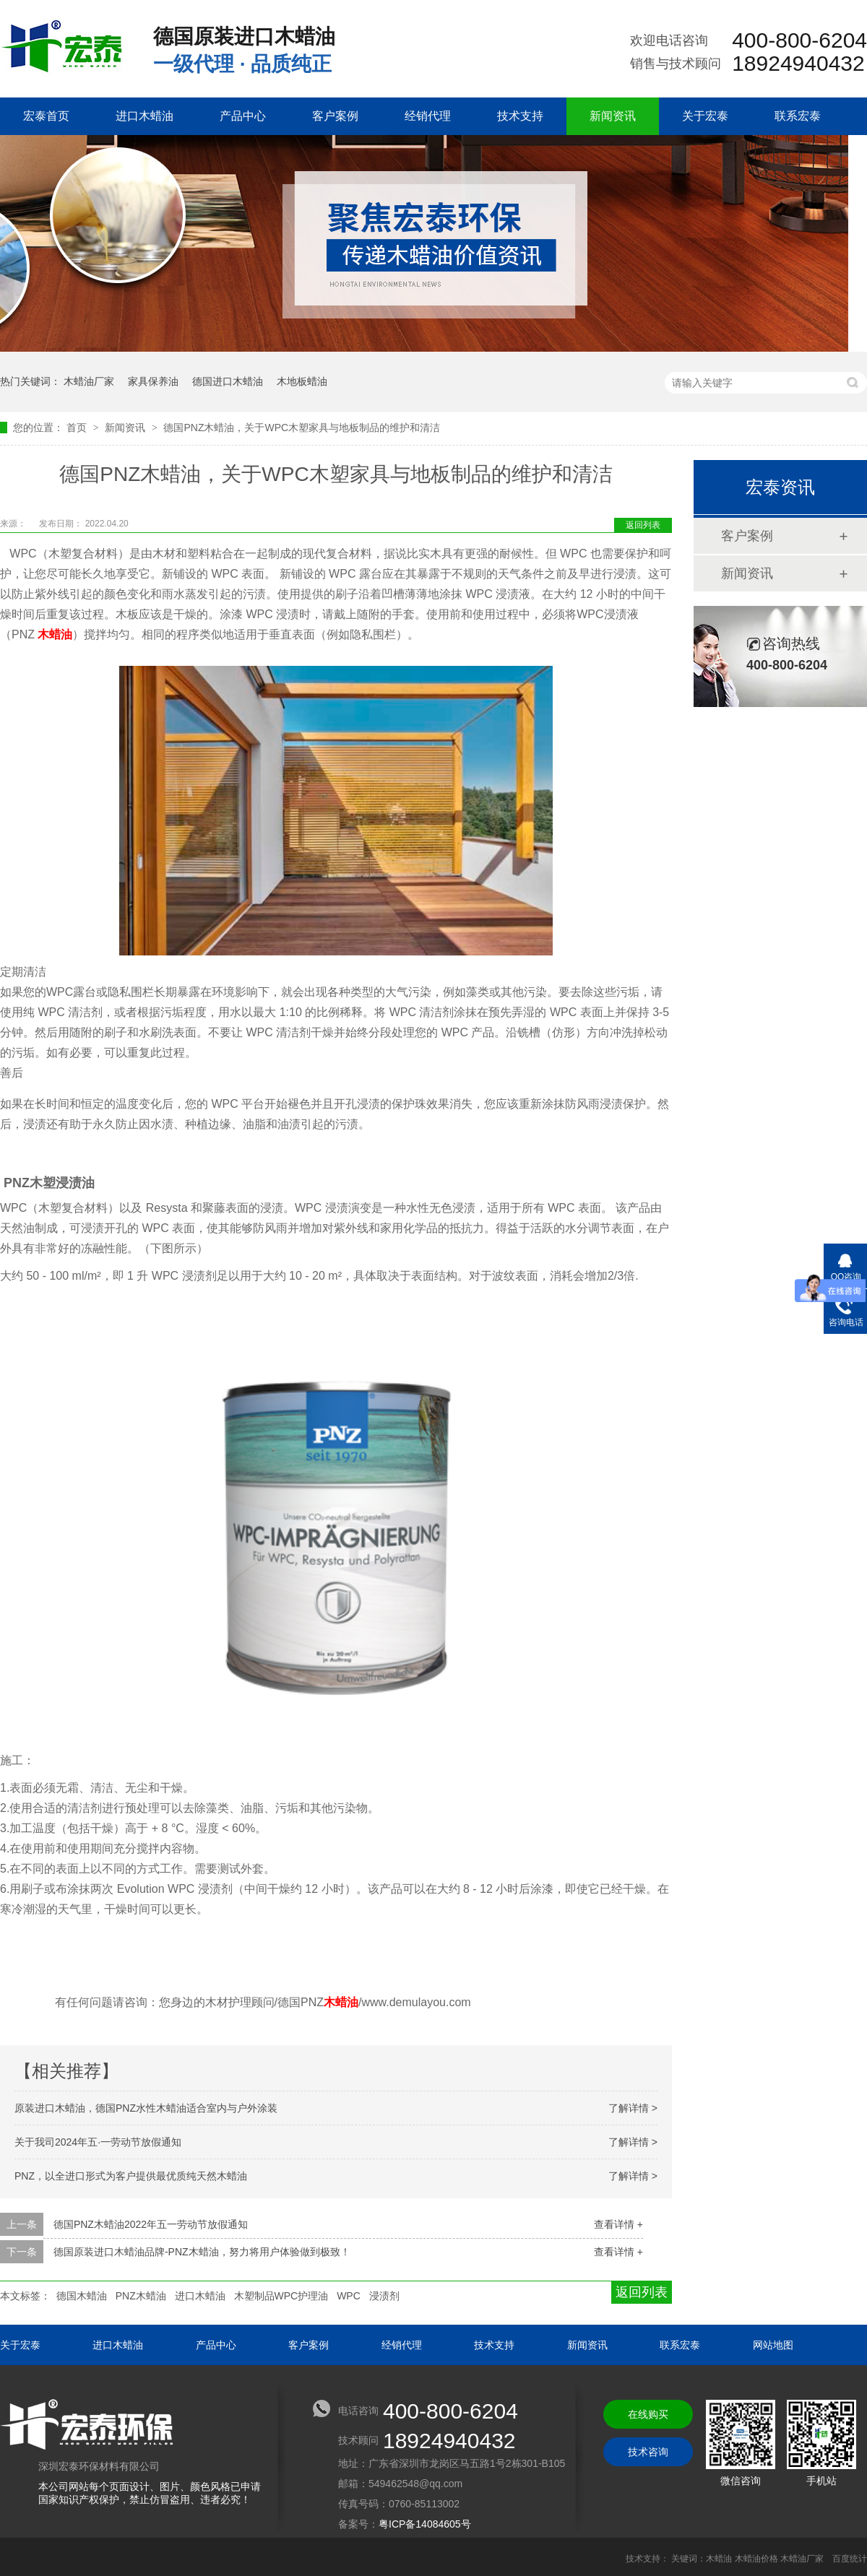 Image resolution: width=867 pixels, height=2576 pixels. Describe the element at coordinates (302, 381) in the screenshot. I see `木地板蜡油` at that location.